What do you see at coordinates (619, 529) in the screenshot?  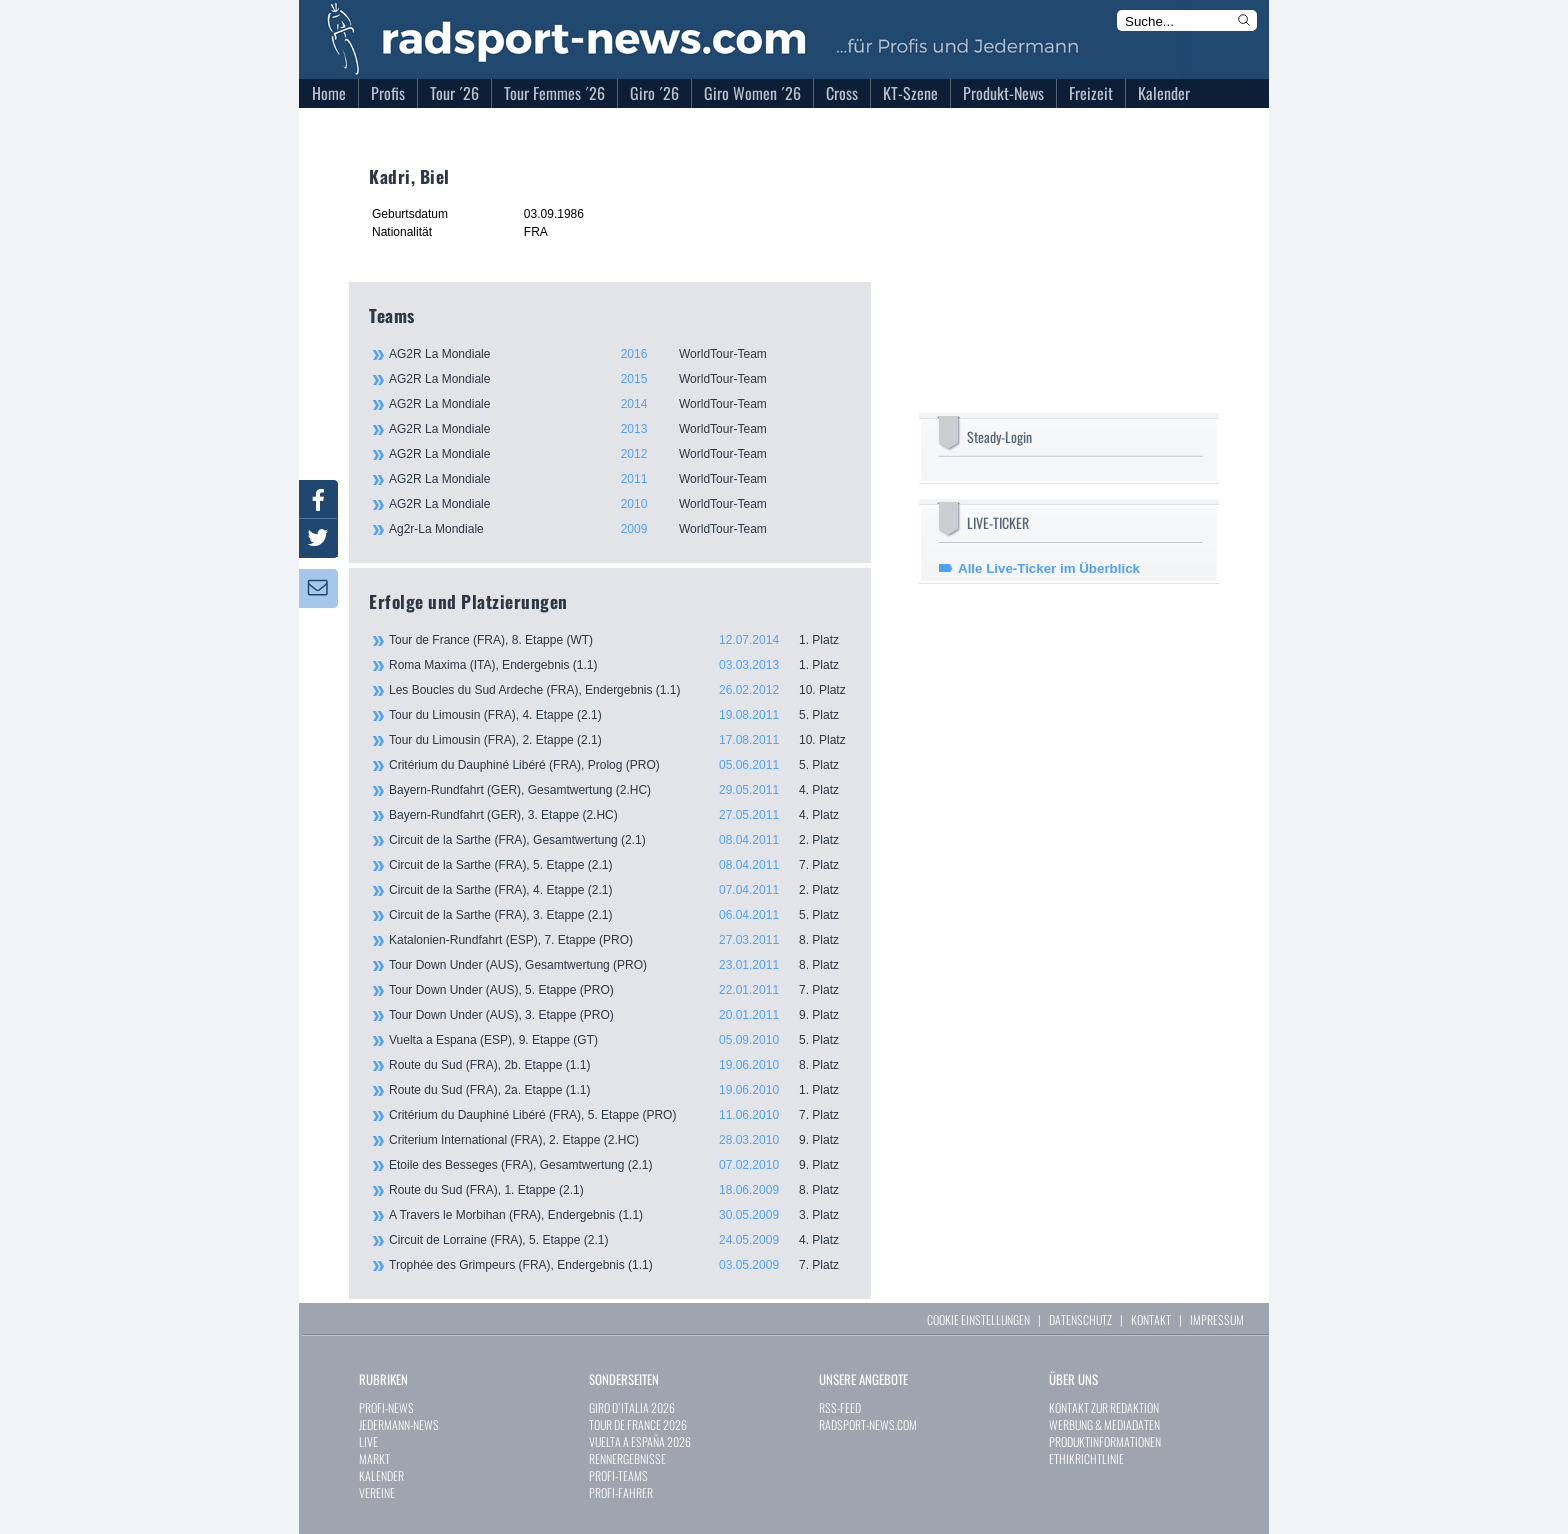 I see `Ag2r-La Mondiale` at bounding box center [619, 529].